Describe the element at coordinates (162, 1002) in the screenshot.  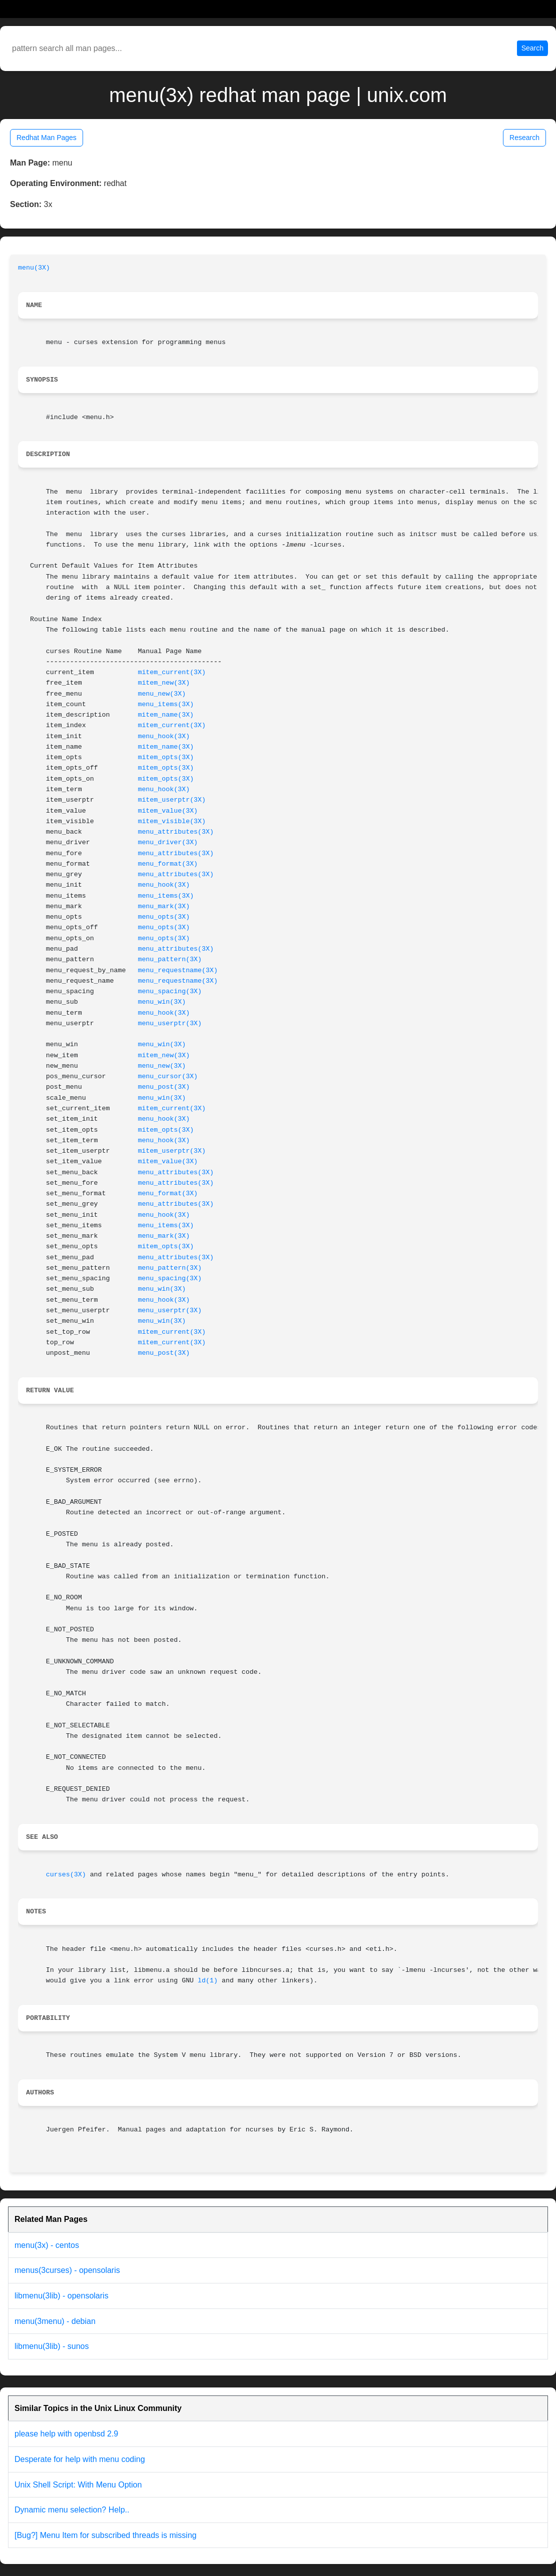
I see `menu_win(3X)` at that location.